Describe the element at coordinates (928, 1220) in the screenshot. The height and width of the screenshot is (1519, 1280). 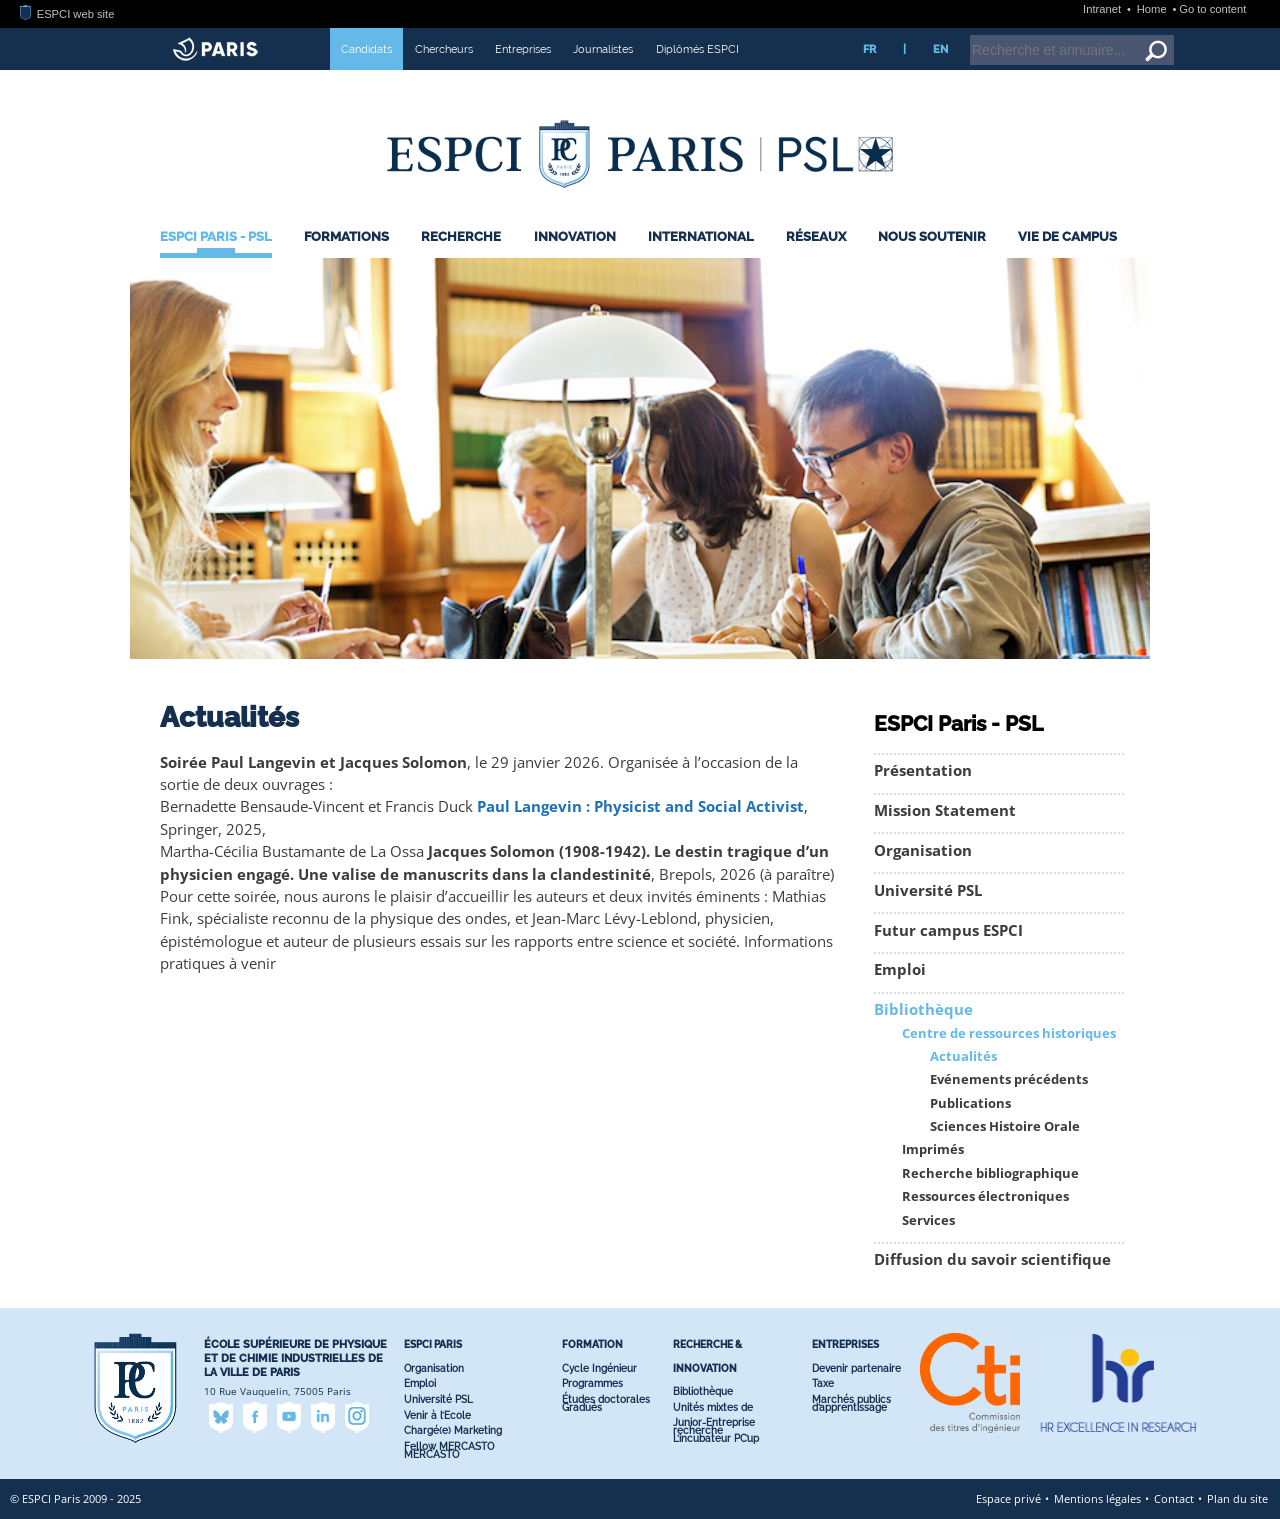
I see `Services` at that location.